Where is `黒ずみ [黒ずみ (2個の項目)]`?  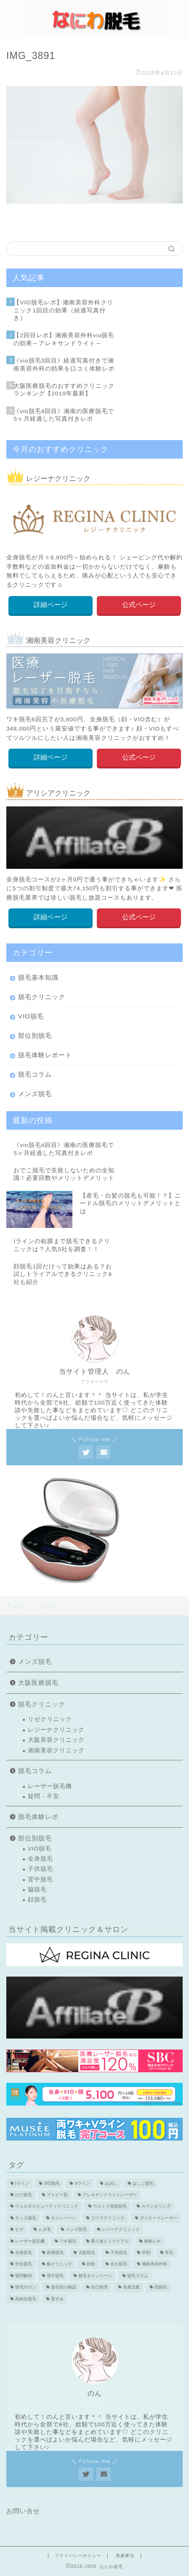 黒ずみ [黒ずみ (2個の項目)] is located at coordinates (57, 2299).